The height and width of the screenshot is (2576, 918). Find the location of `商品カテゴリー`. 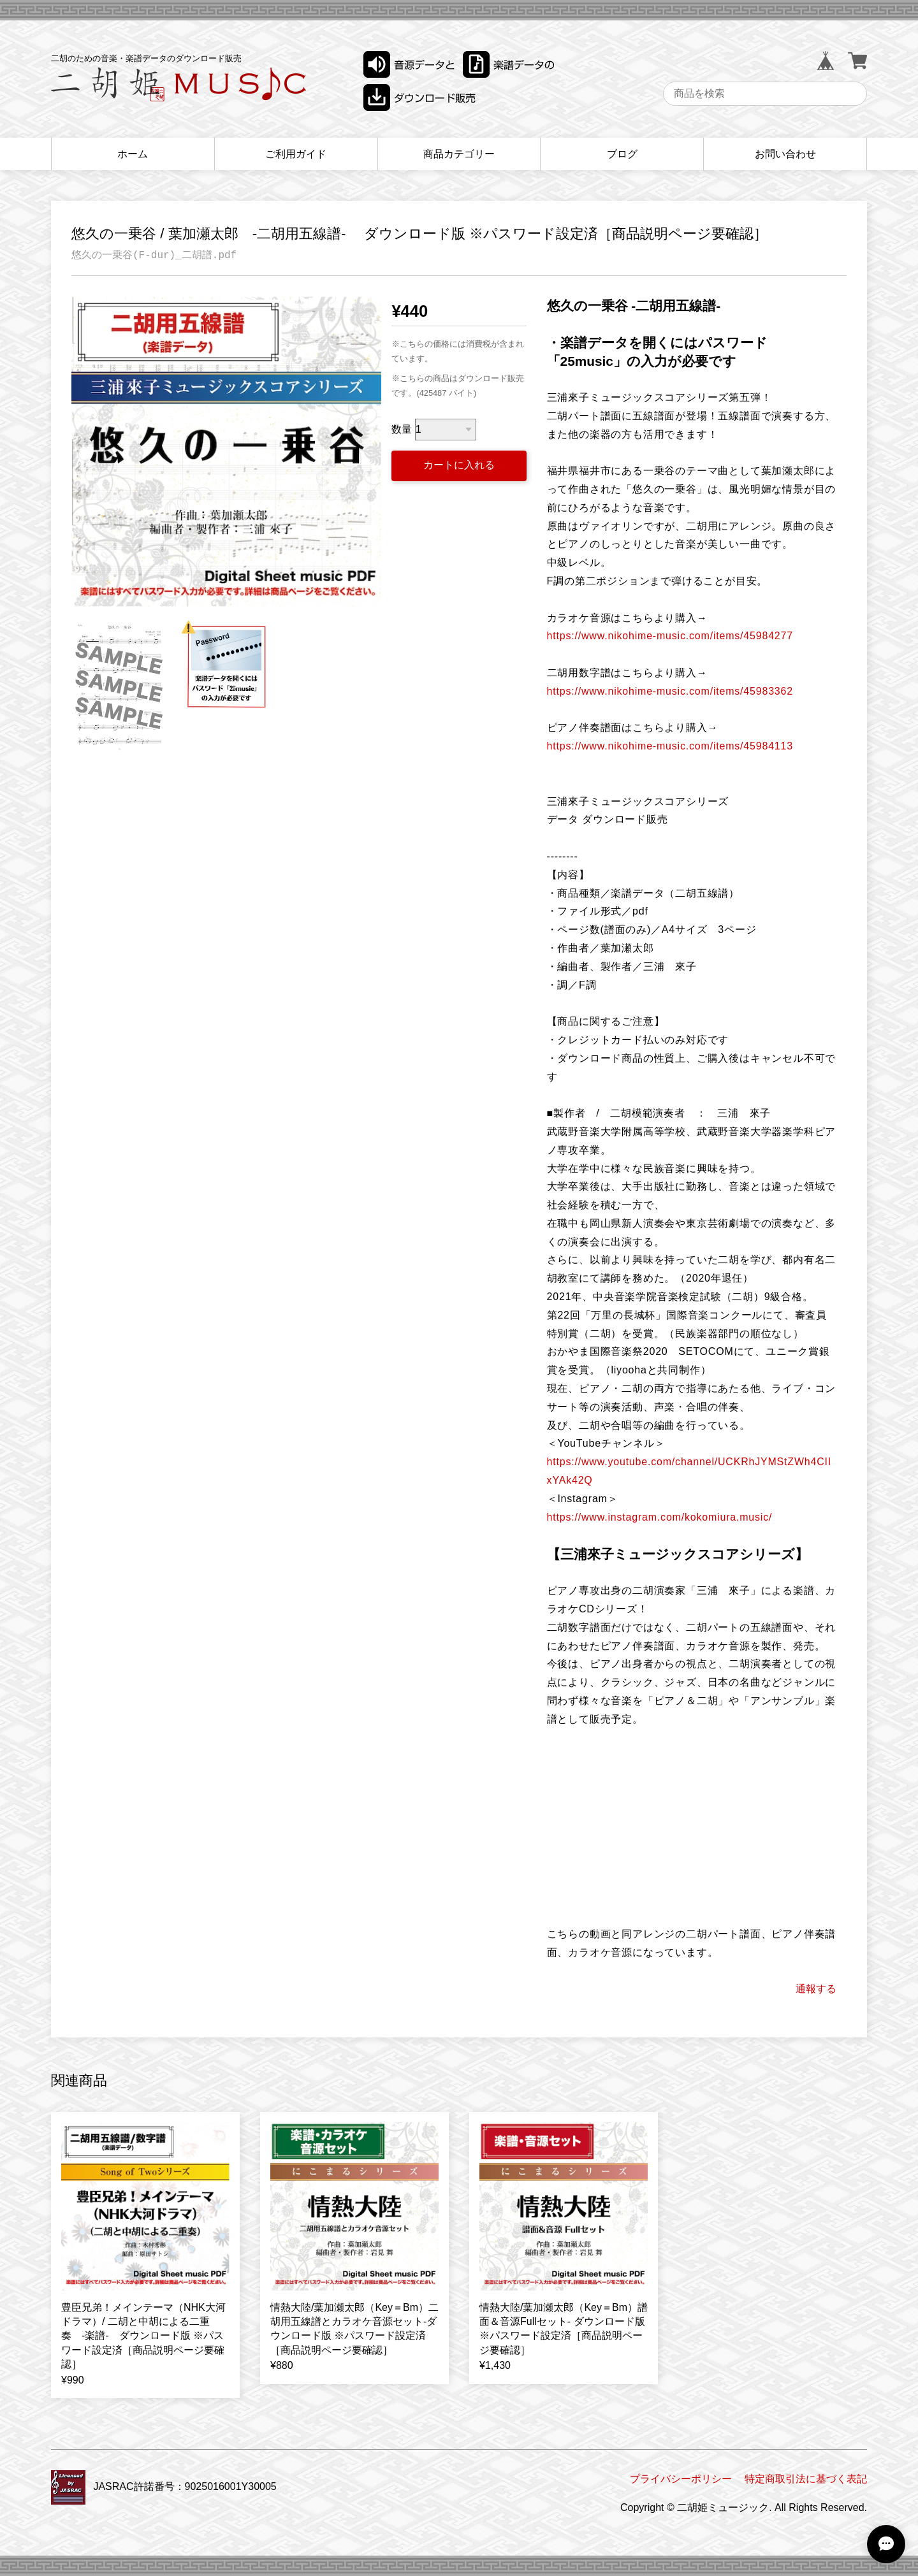

商品カテゴリー is located at coordinates (459, 153).